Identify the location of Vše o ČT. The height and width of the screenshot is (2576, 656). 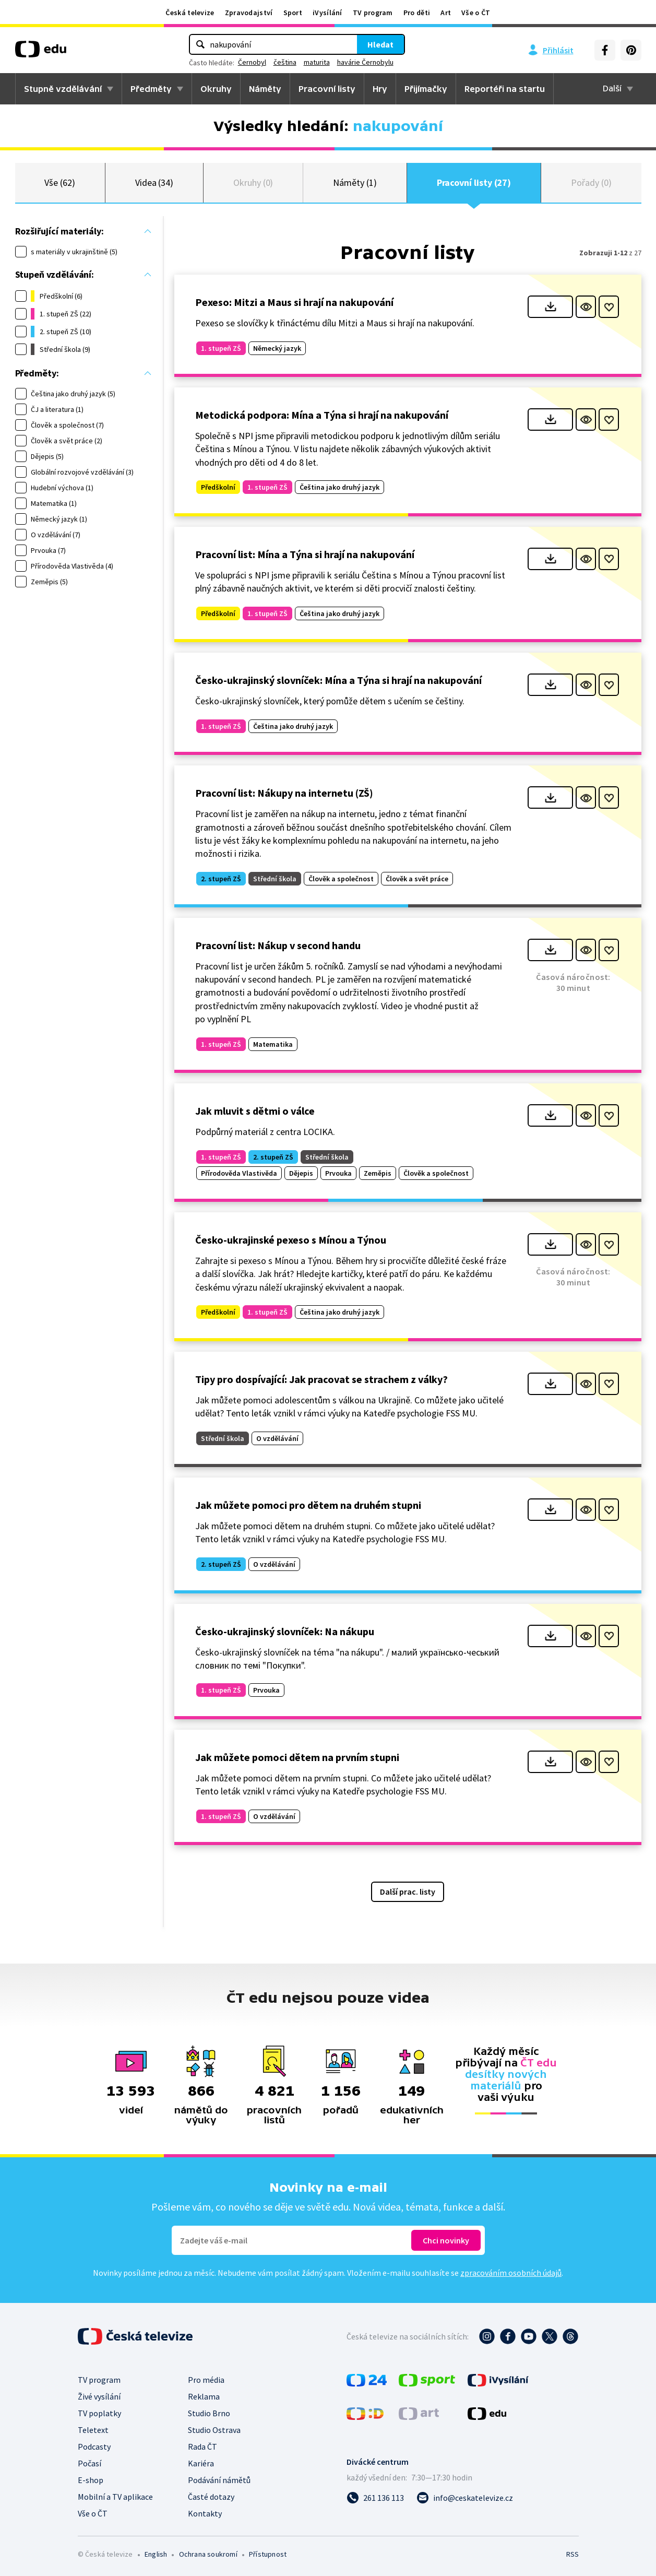
(475, 12).